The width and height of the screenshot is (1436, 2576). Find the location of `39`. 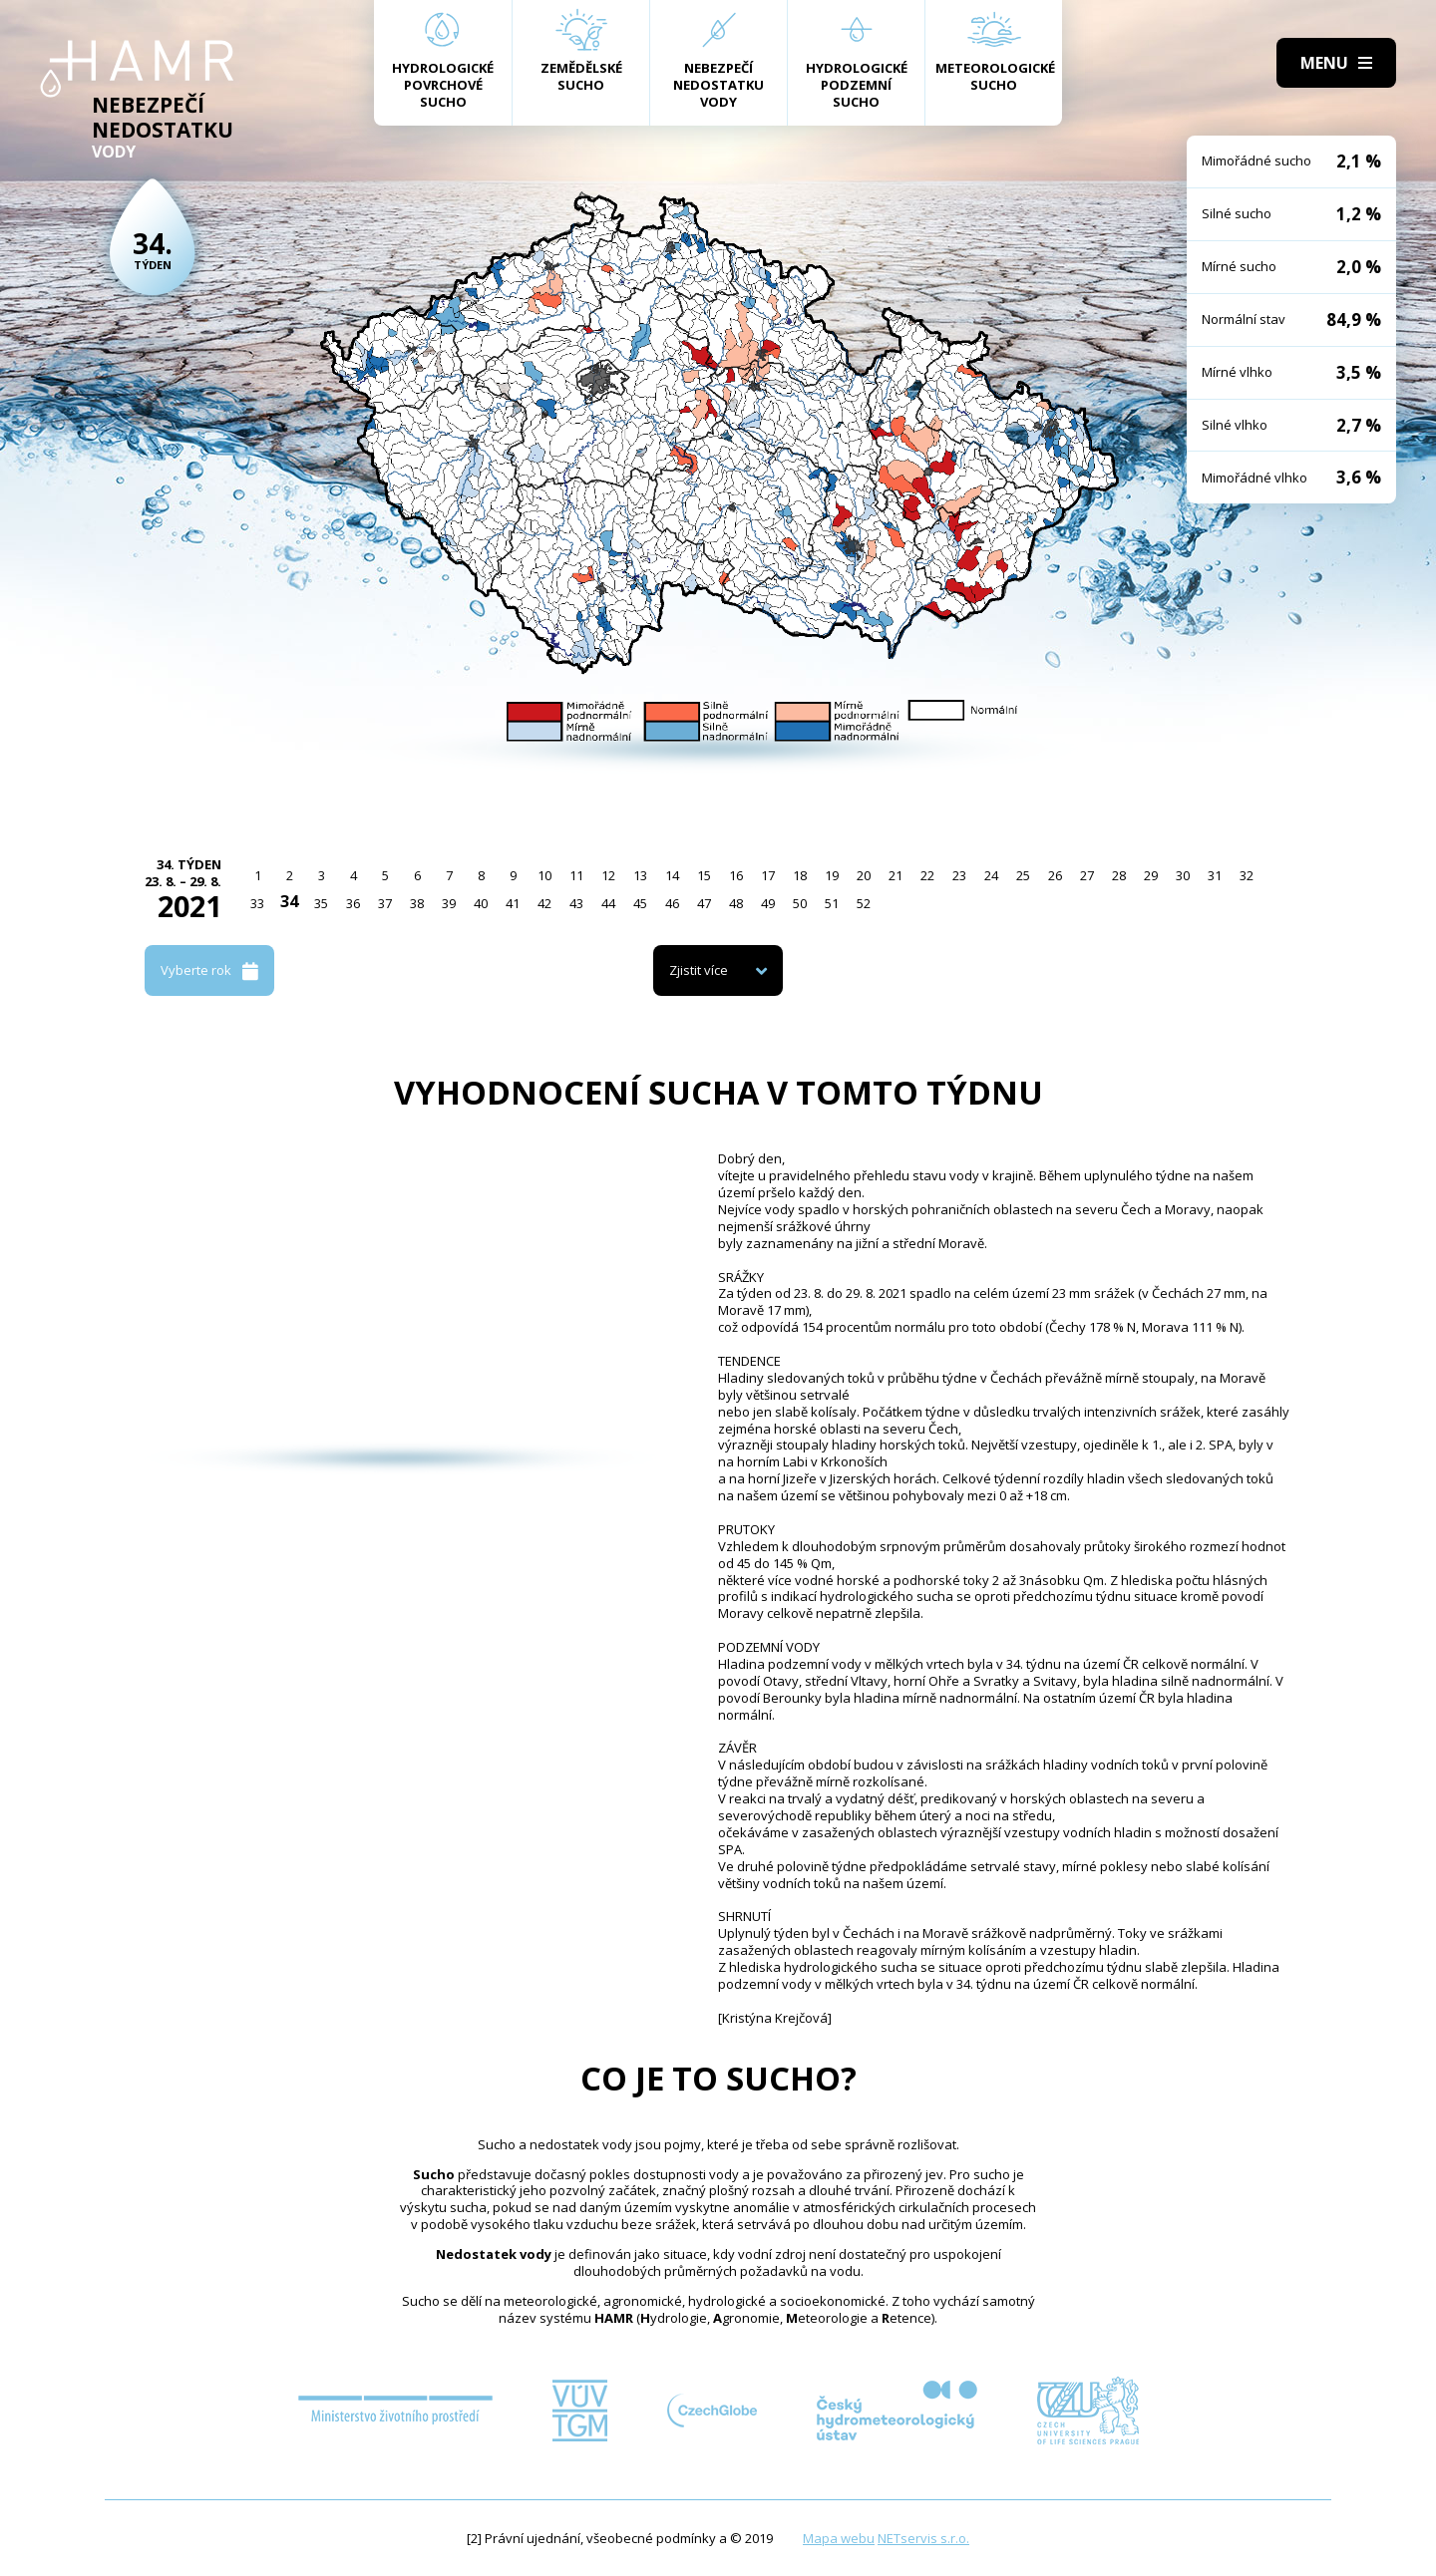

39 is located at coordinates (449, 903).